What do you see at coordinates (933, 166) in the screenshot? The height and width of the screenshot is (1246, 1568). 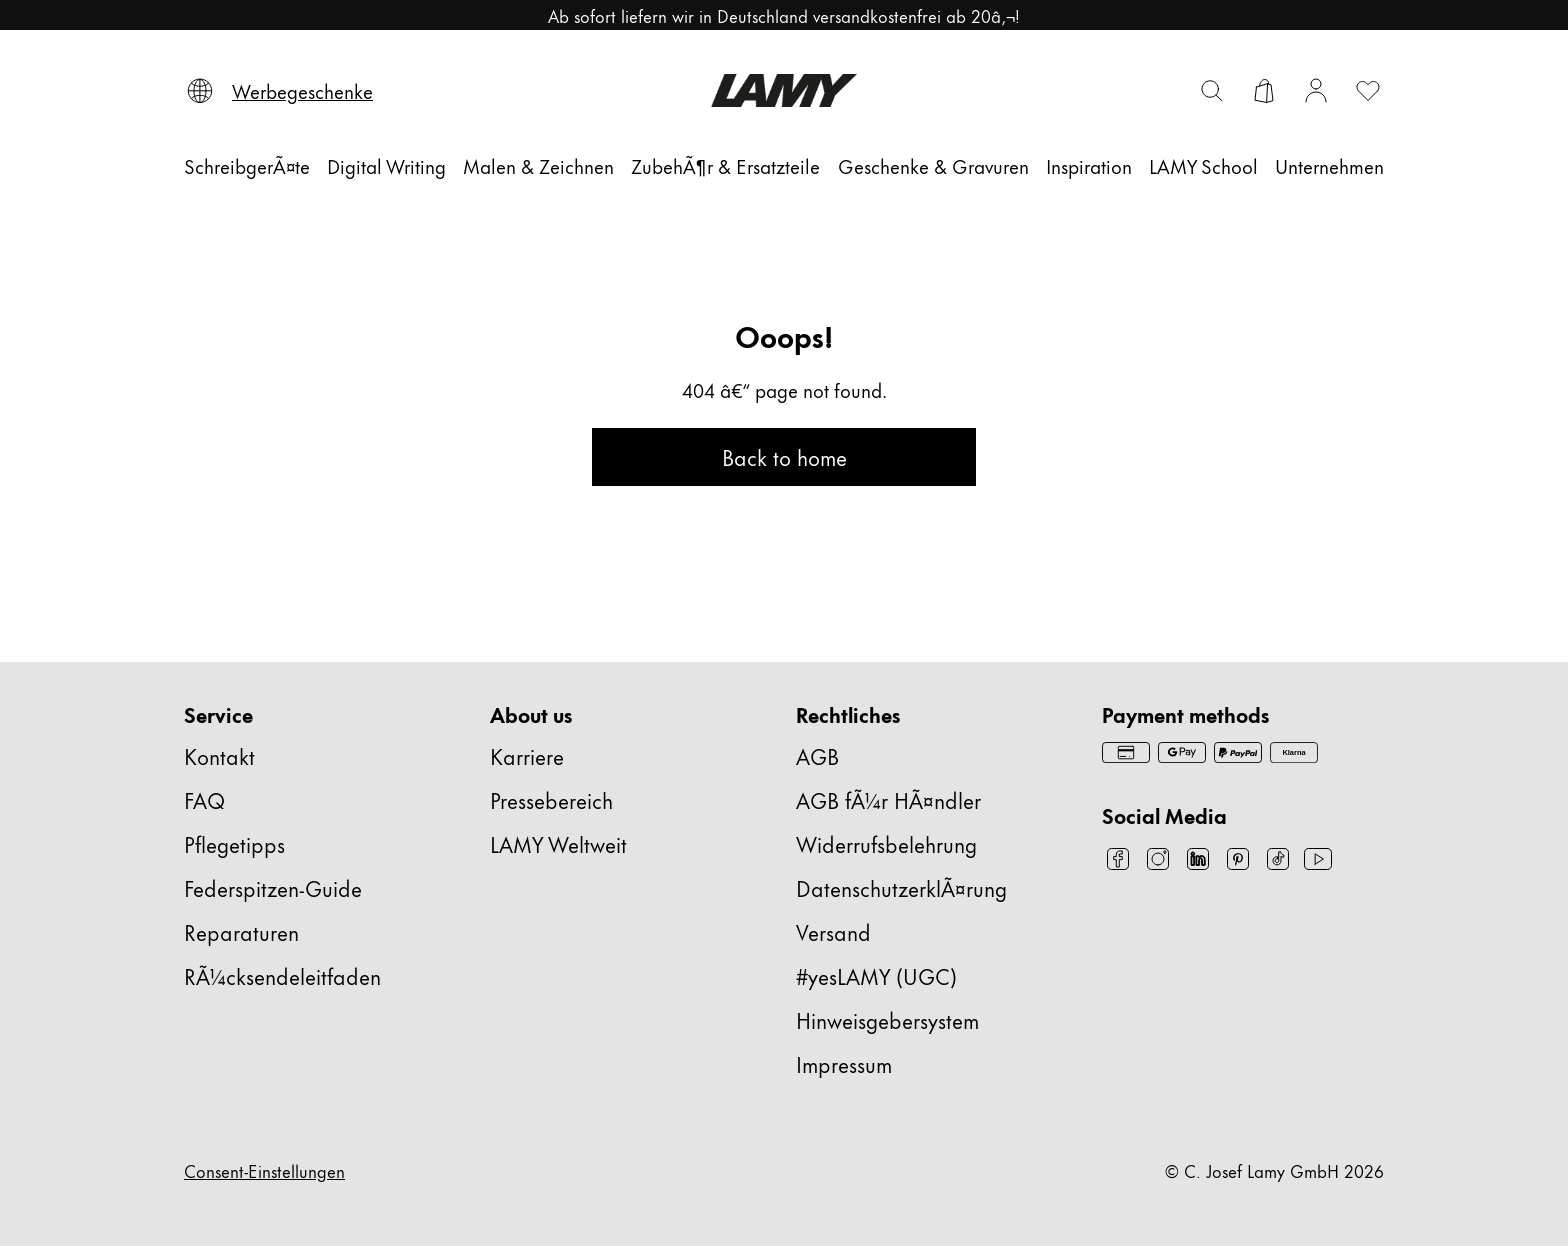 I see `[Geschenke & Gravuren]` at bounding box center [933, 166].